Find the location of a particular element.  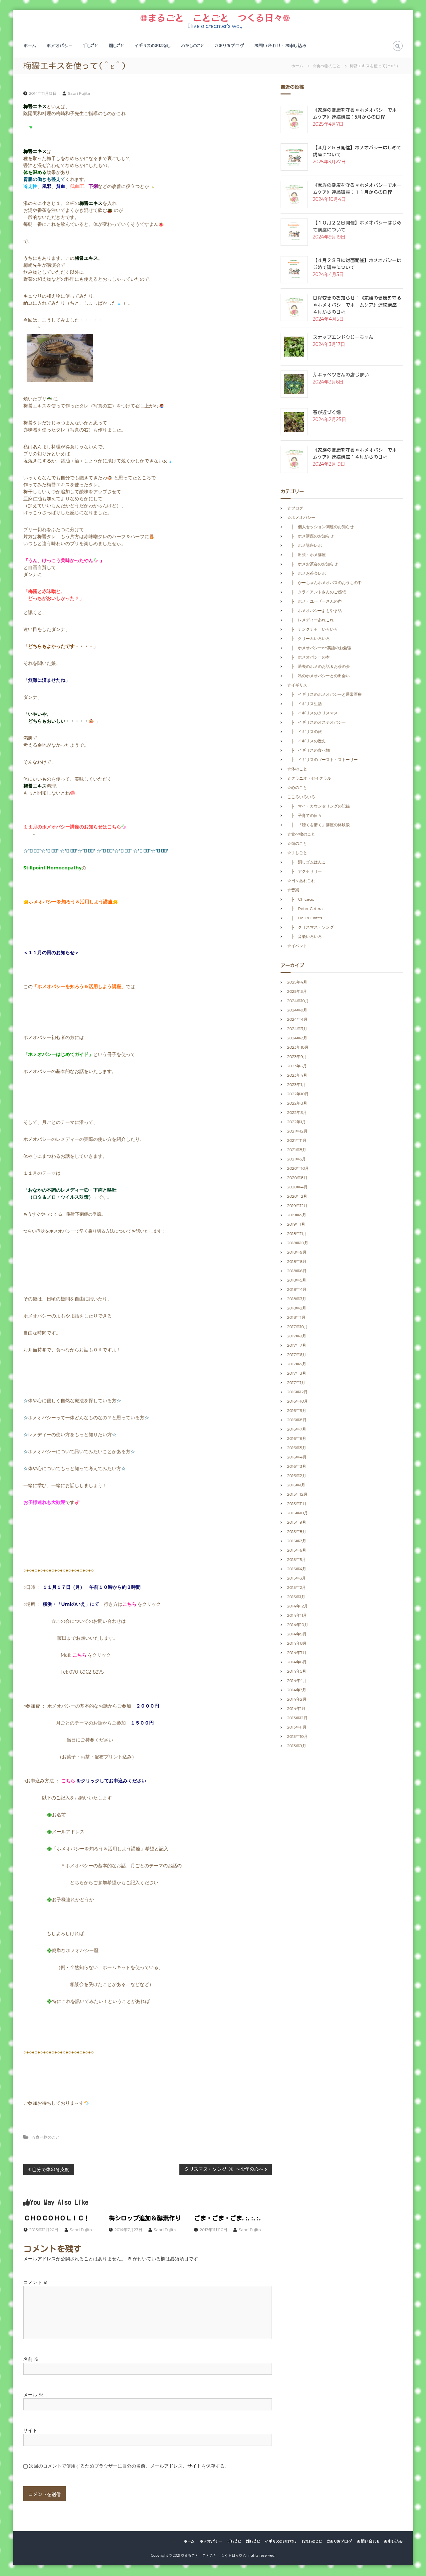

├ イギリスのクリスマス is located at coordinates (312, 713).